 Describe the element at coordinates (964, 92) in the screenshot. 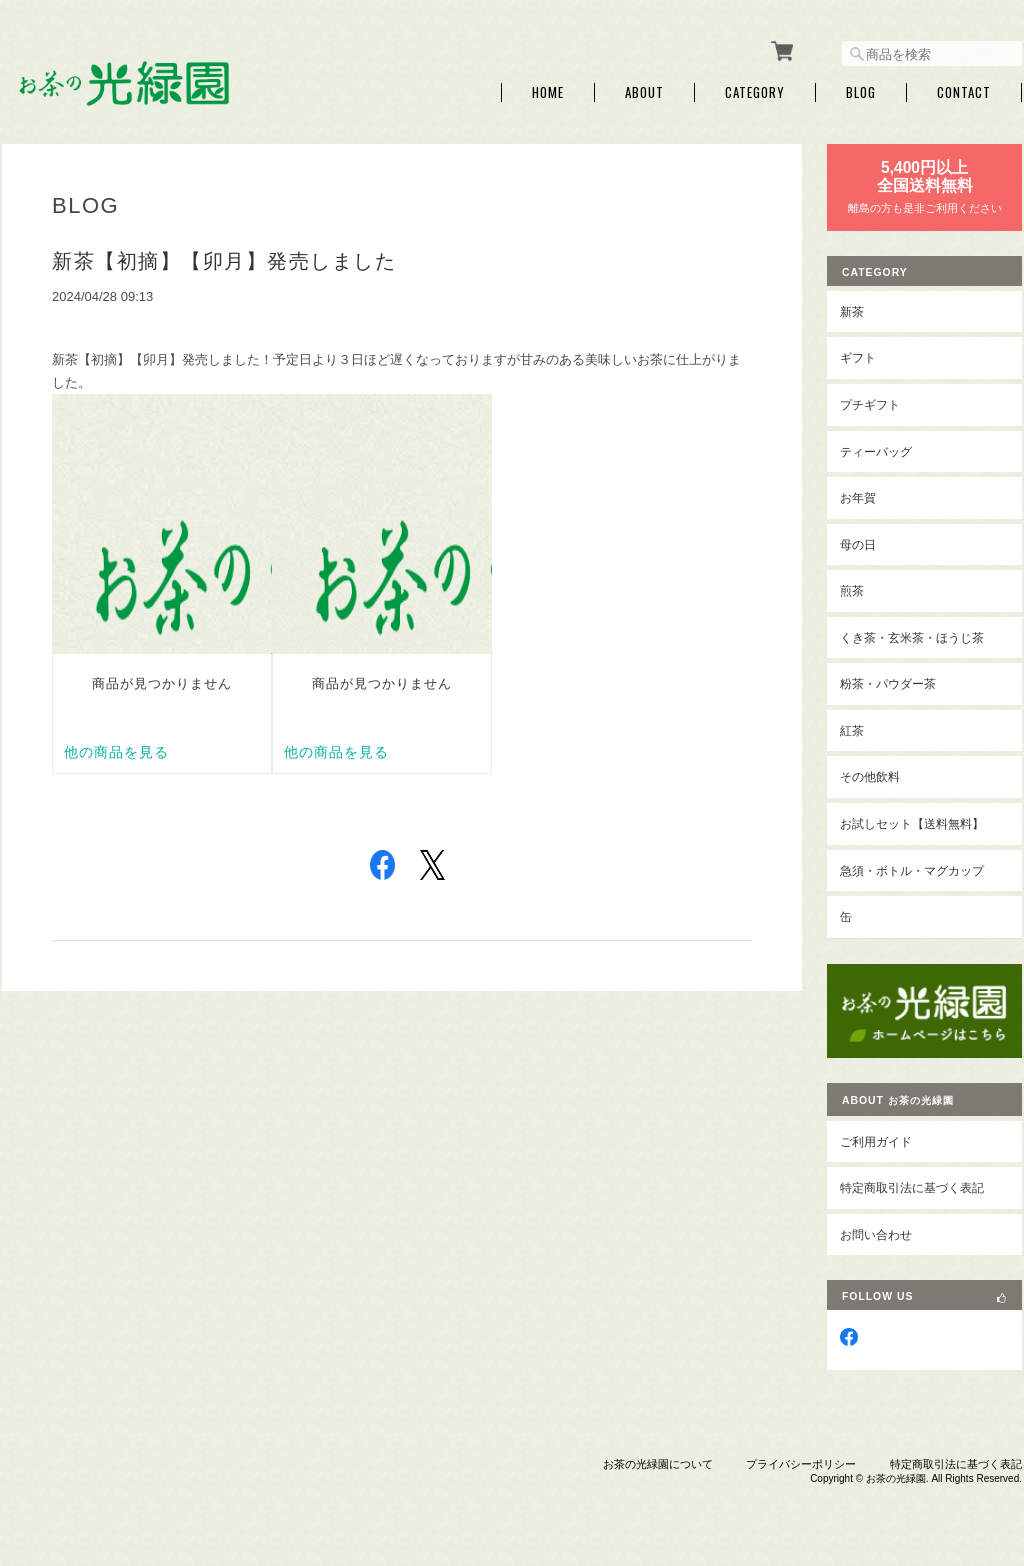

I see `Contact` at that location.